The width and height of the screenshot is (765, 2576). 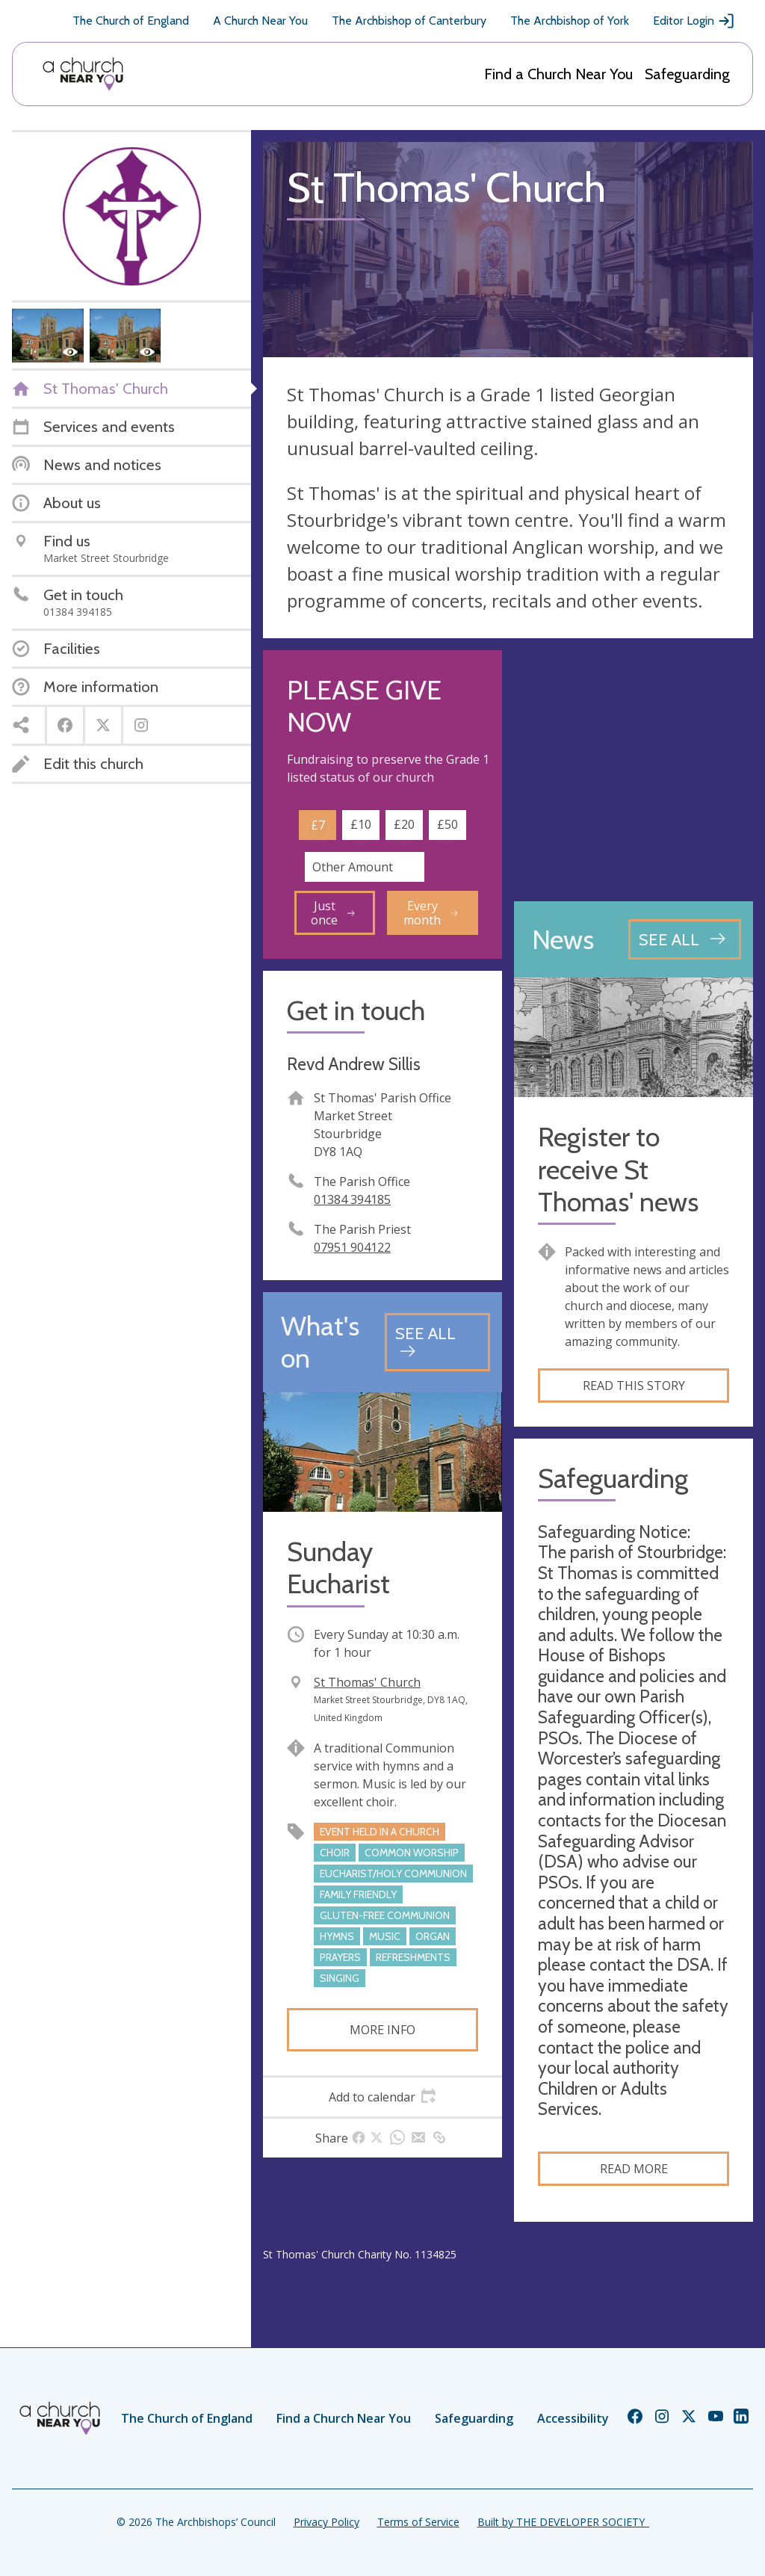 I want to click on Terms of Service, so click(x=418, y=2522).